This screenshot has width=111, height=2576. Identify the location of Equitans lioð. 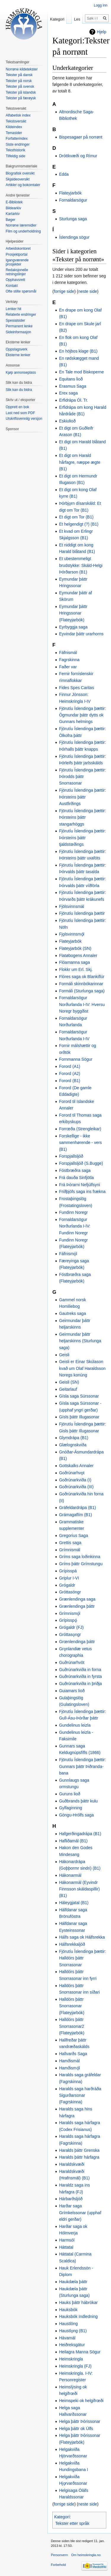
(71, 379).